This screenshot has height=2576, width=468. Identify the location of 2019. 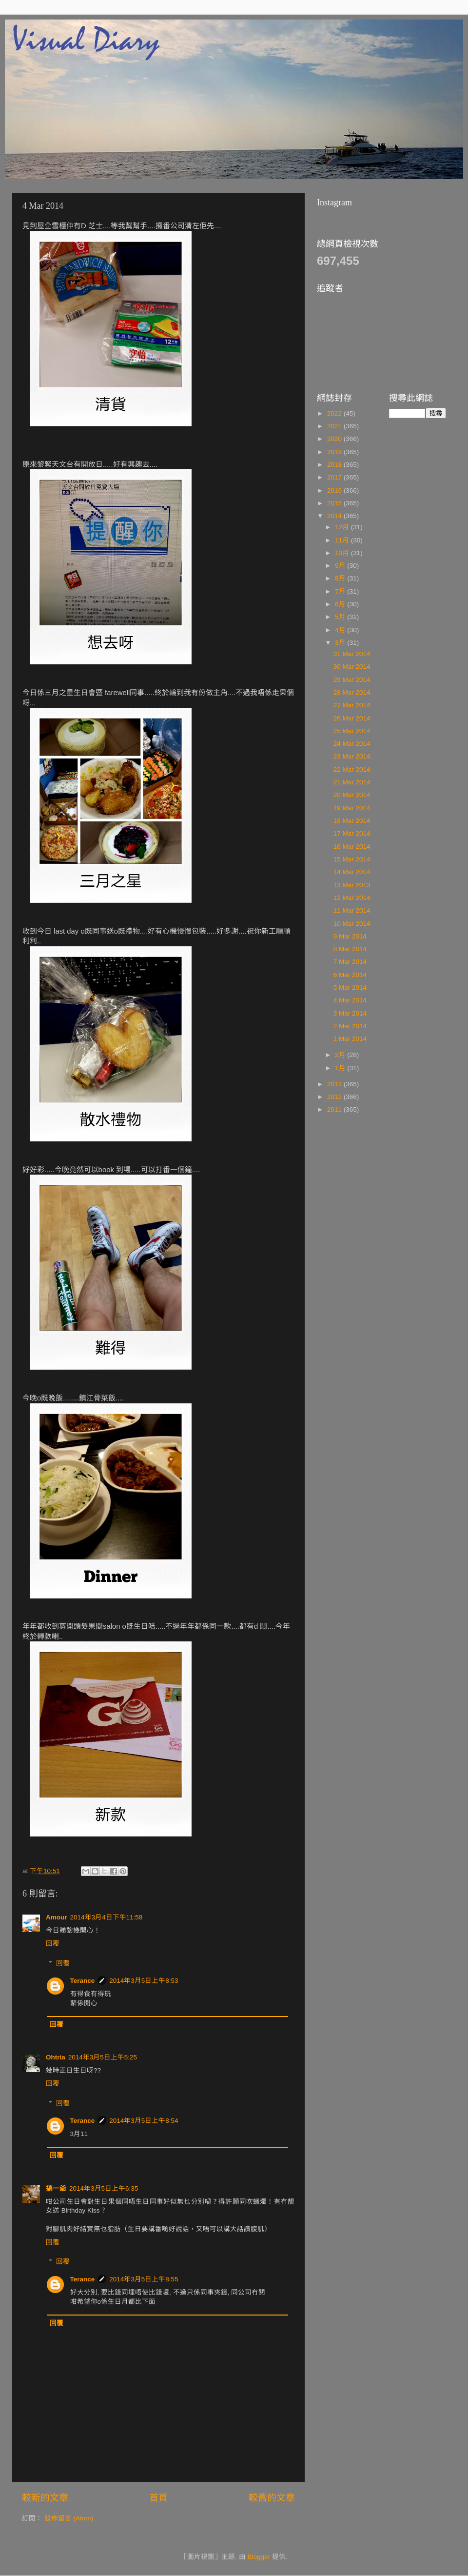
(335, 452).